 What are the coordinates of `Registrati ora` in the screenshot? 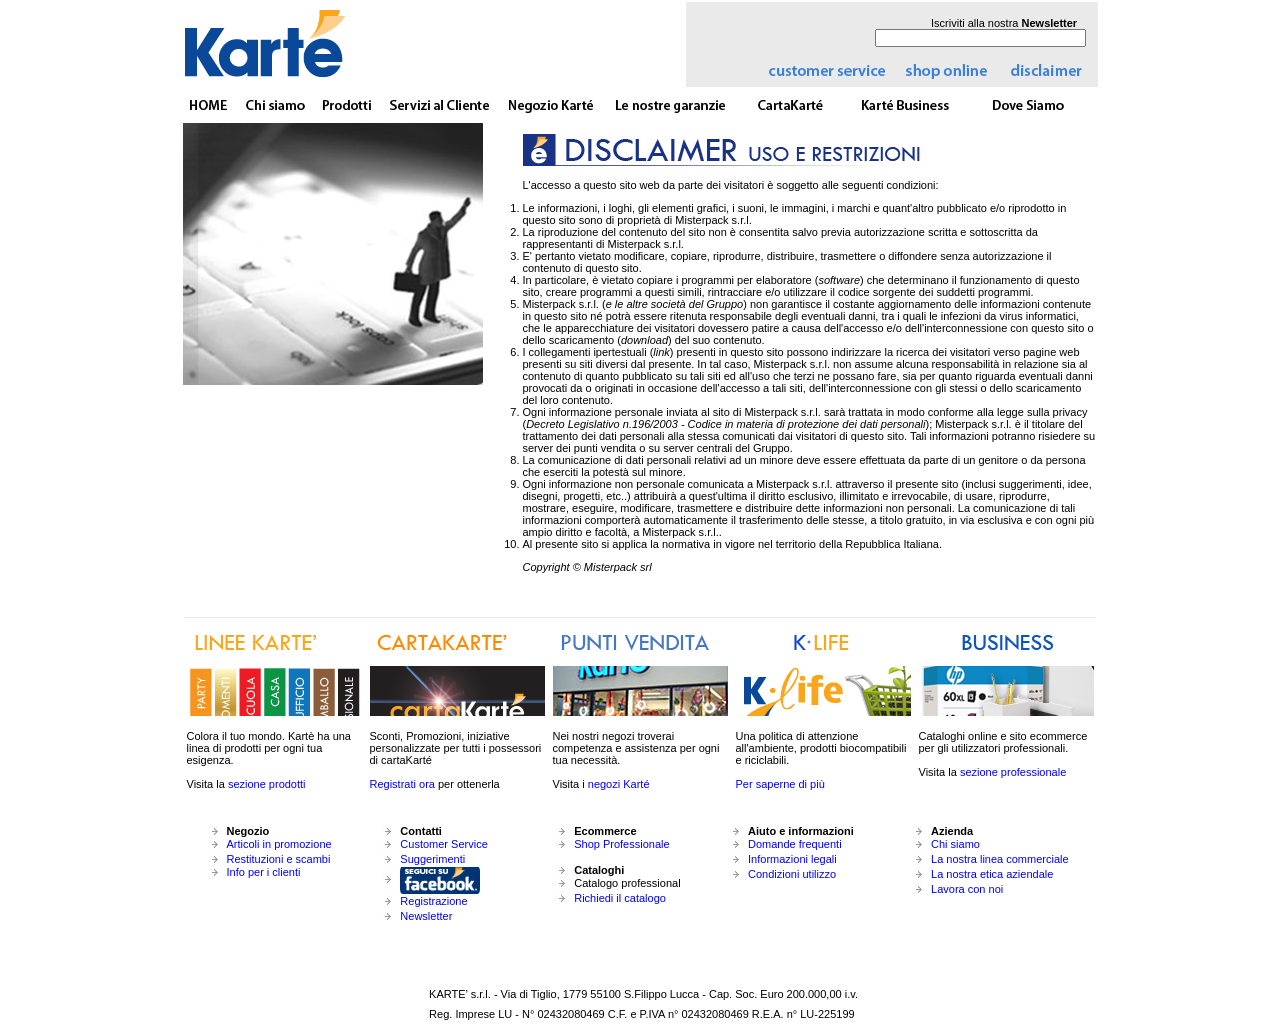 It's located at (402, 784).